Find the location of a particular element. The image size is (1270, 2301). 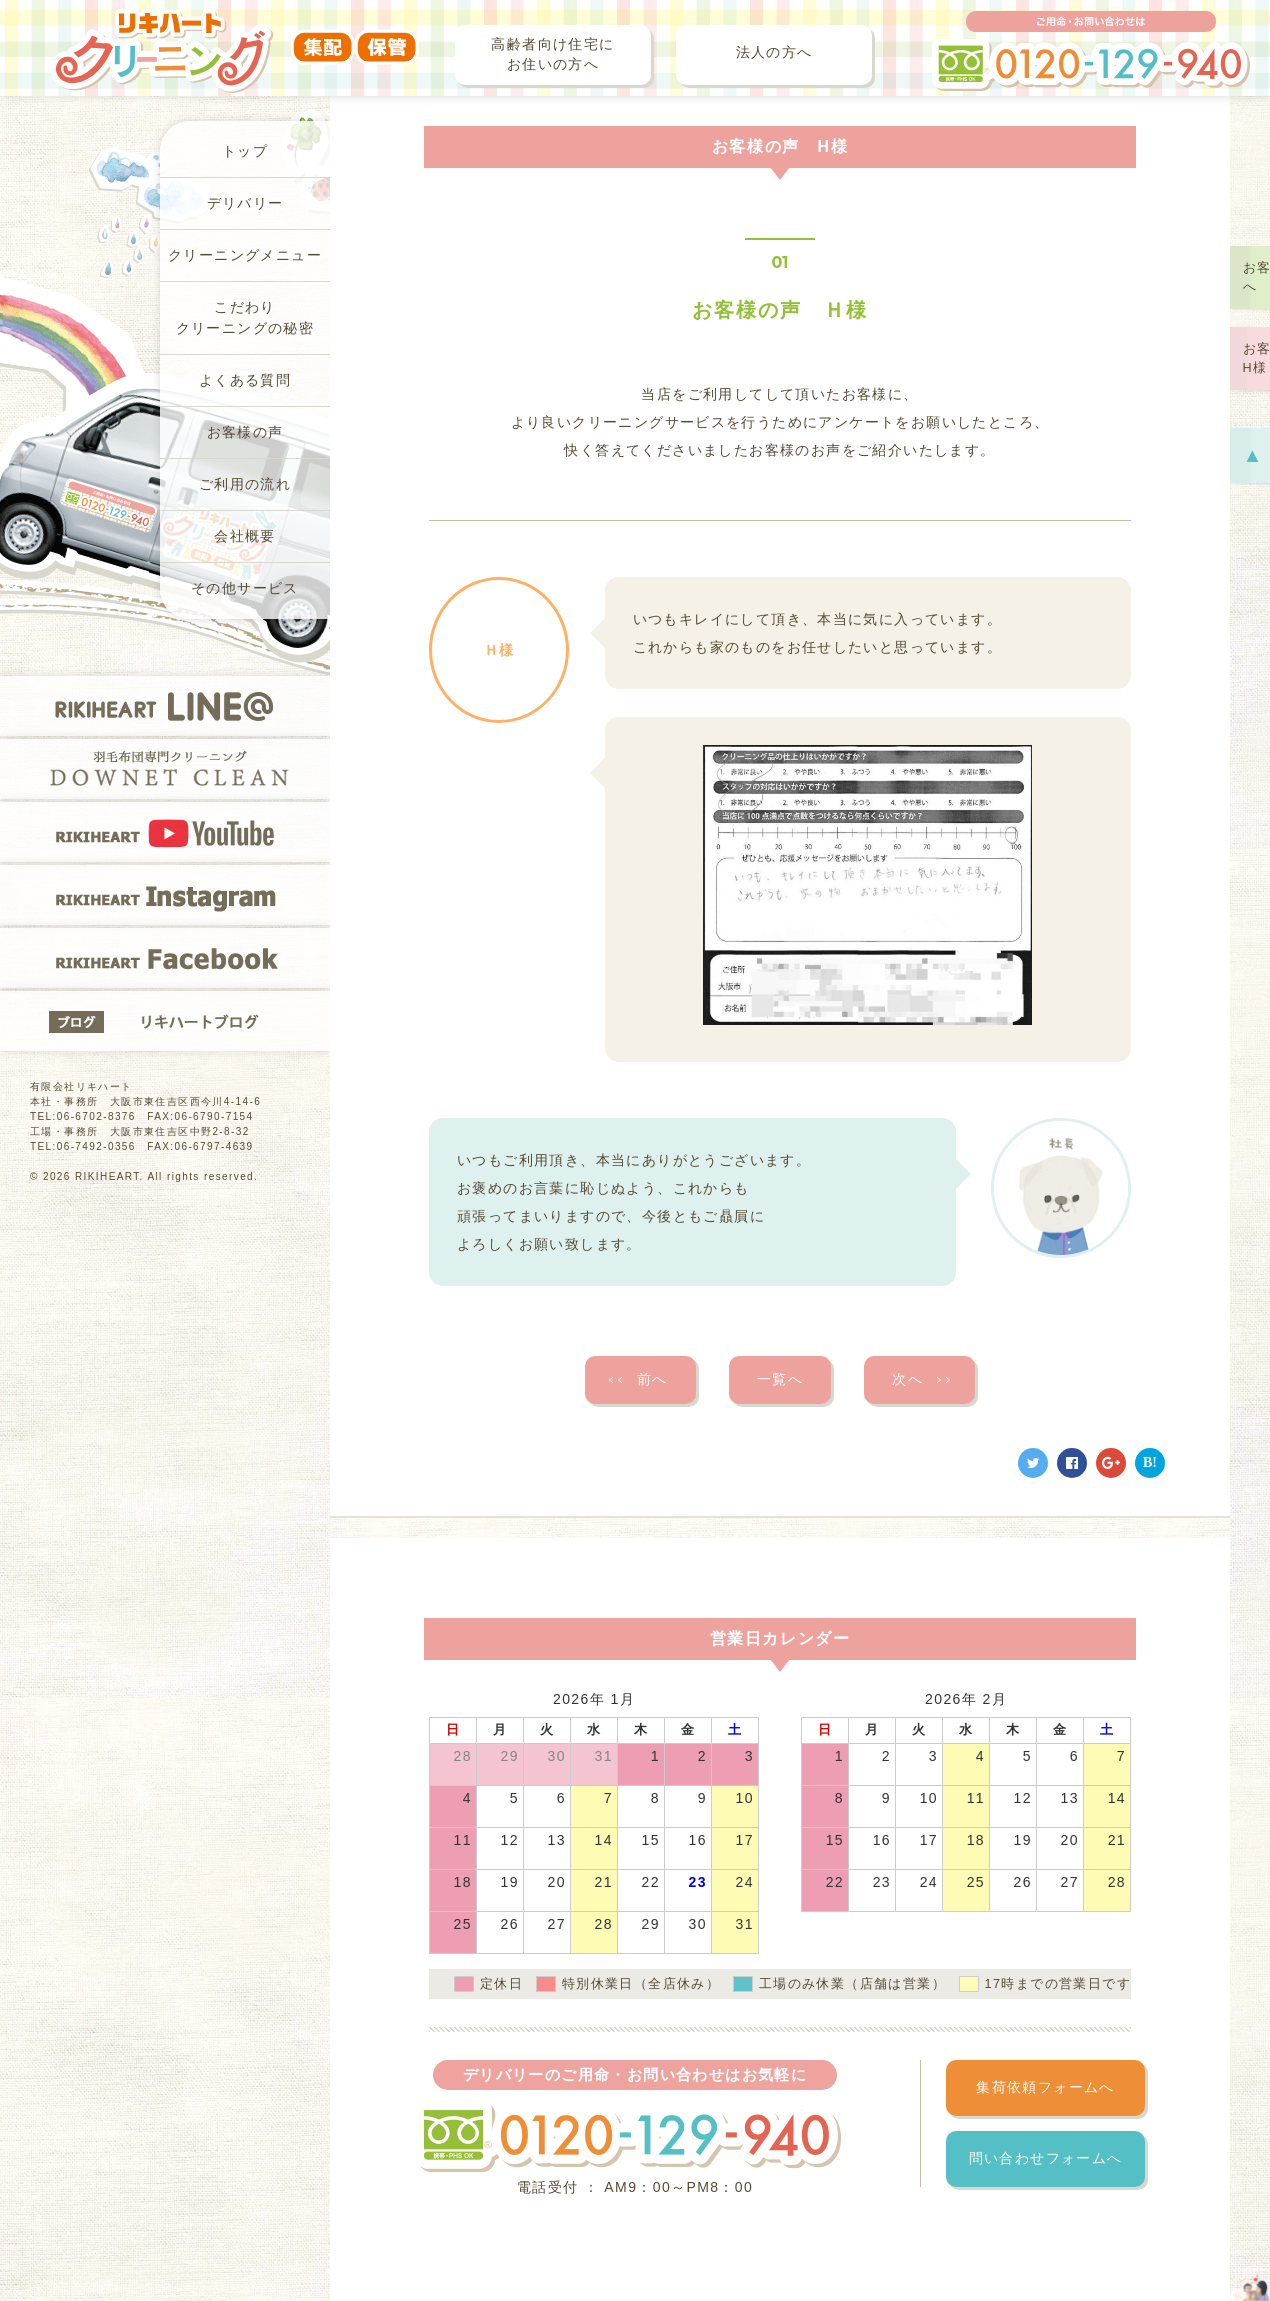

高齢者向け住宅にお住いの方へ is located at coordinates (552, 54).